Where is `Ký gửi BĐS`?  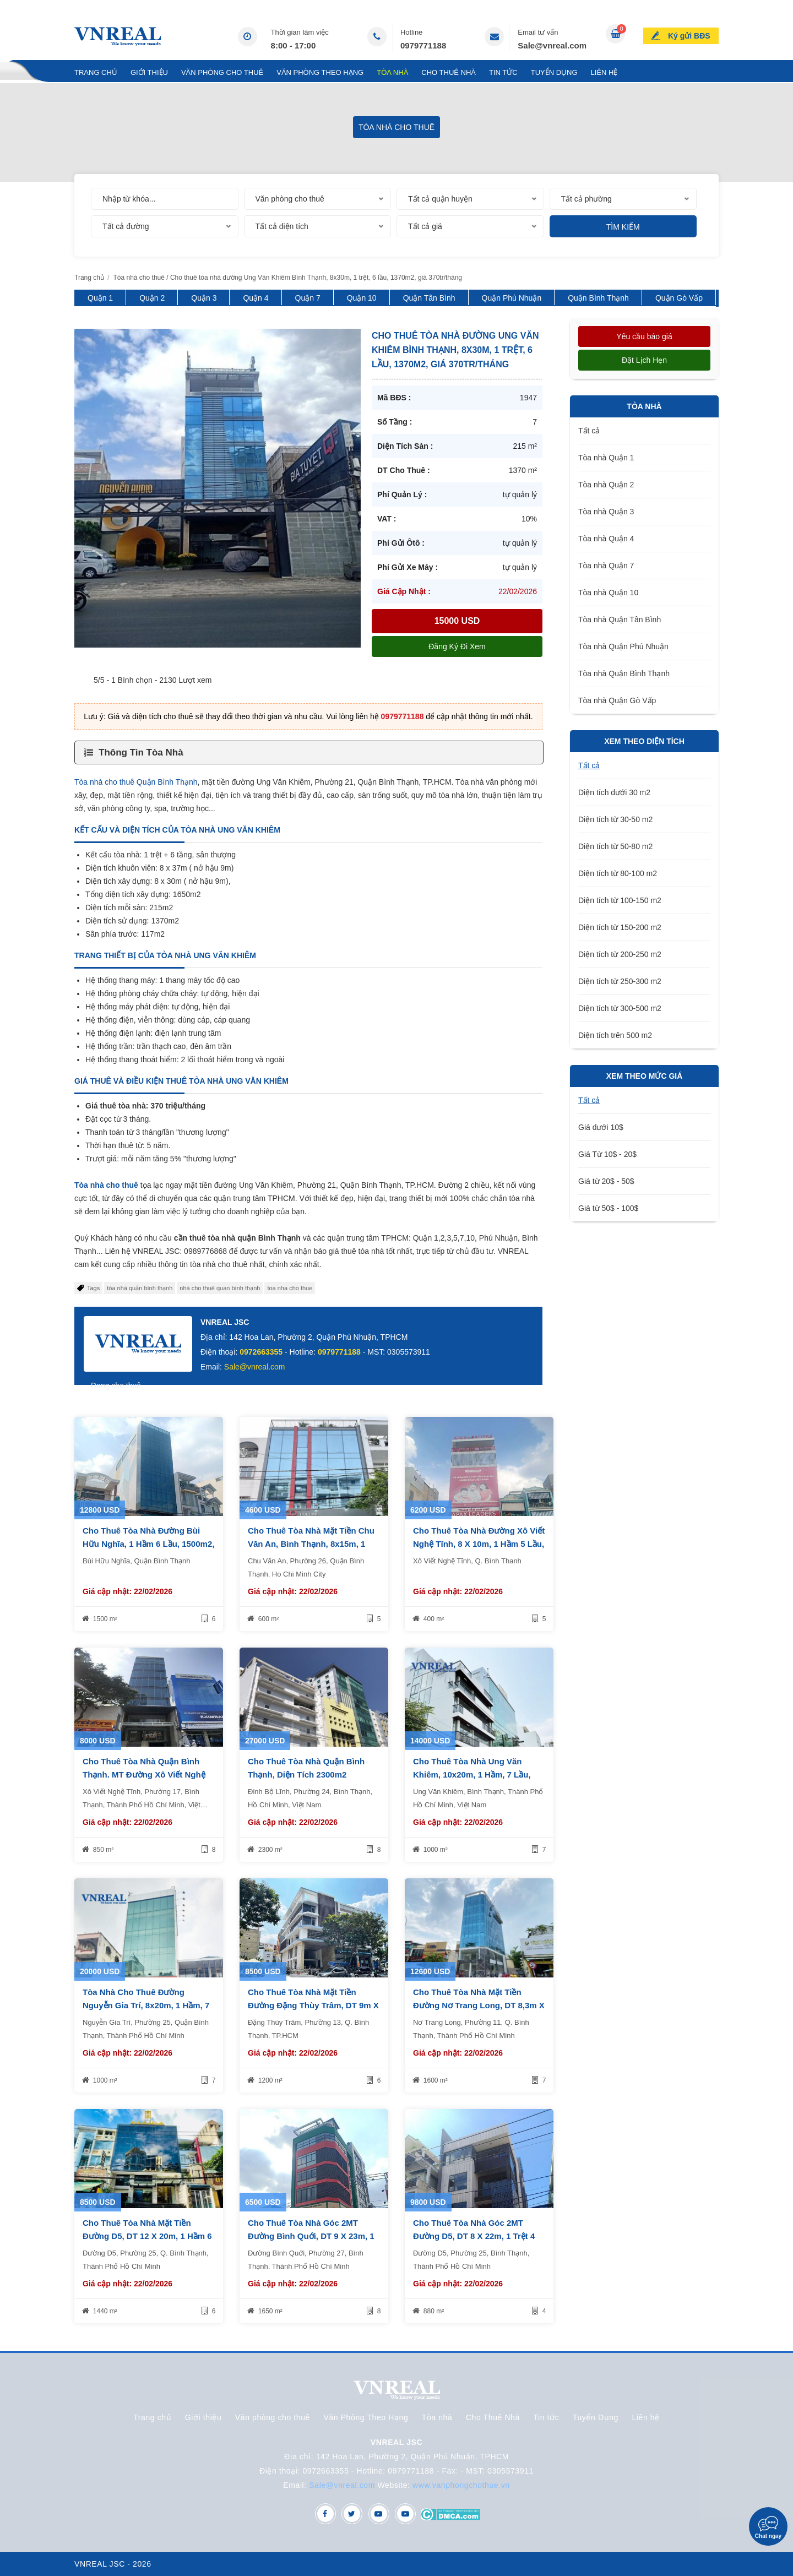
Ký gửi BĐS is located at coordinates (689, 35).